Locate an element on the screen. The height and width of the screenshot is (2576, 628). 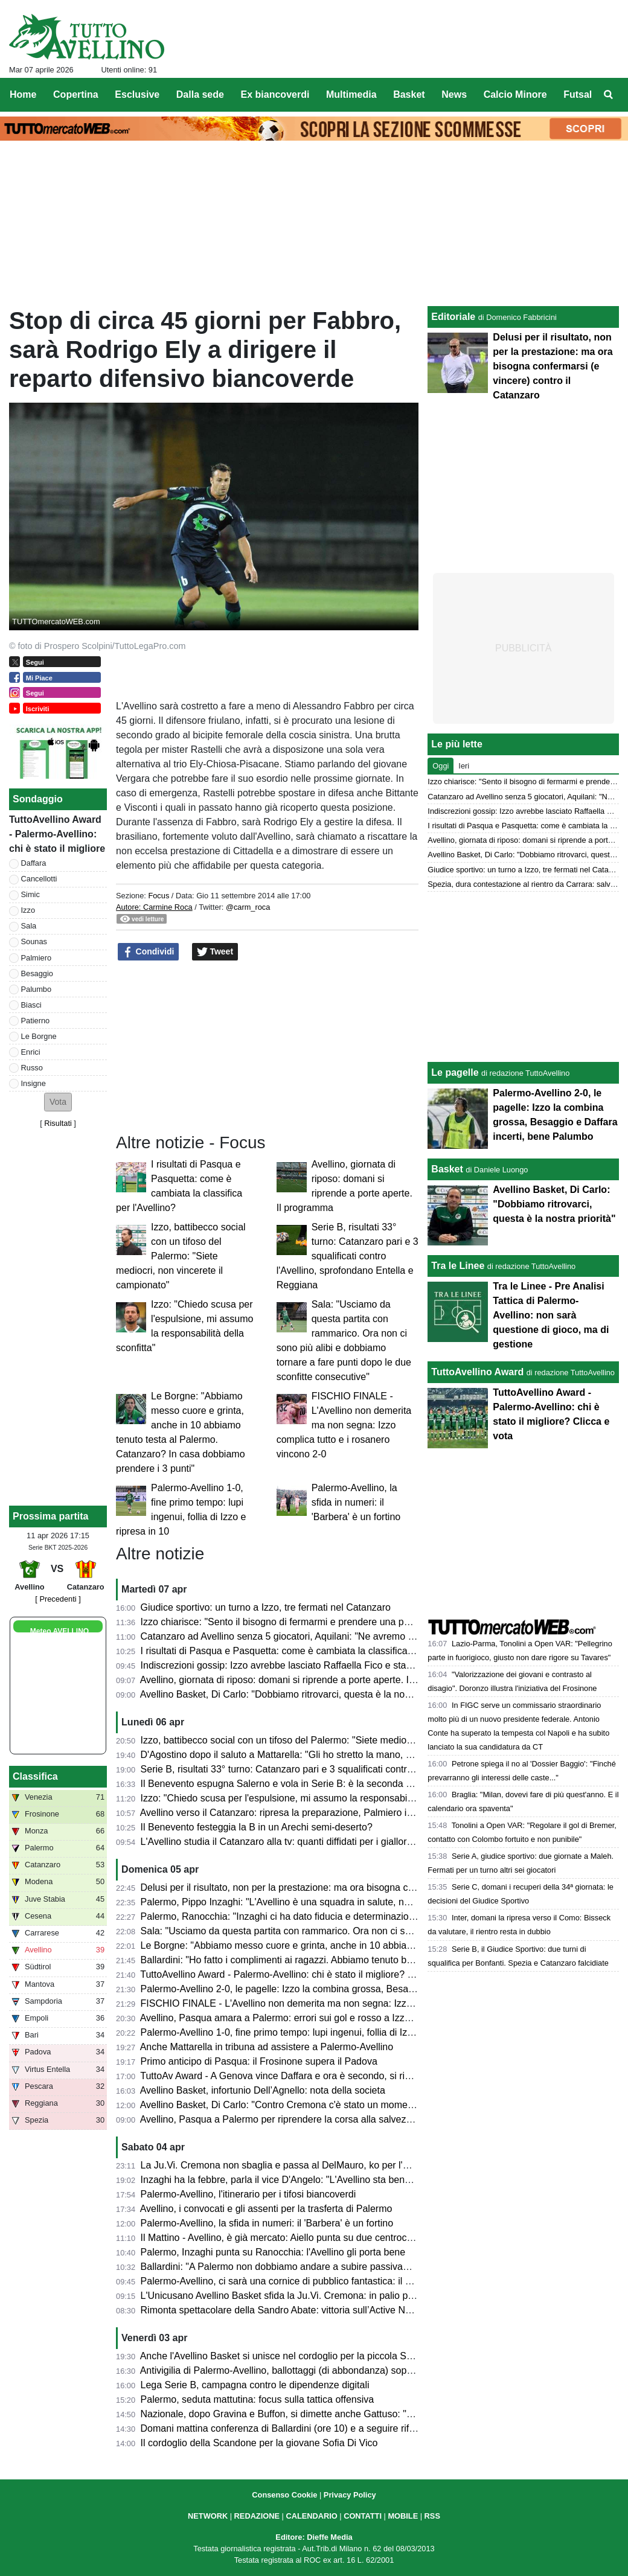
Classifica is located at coordinates (35, 1776).